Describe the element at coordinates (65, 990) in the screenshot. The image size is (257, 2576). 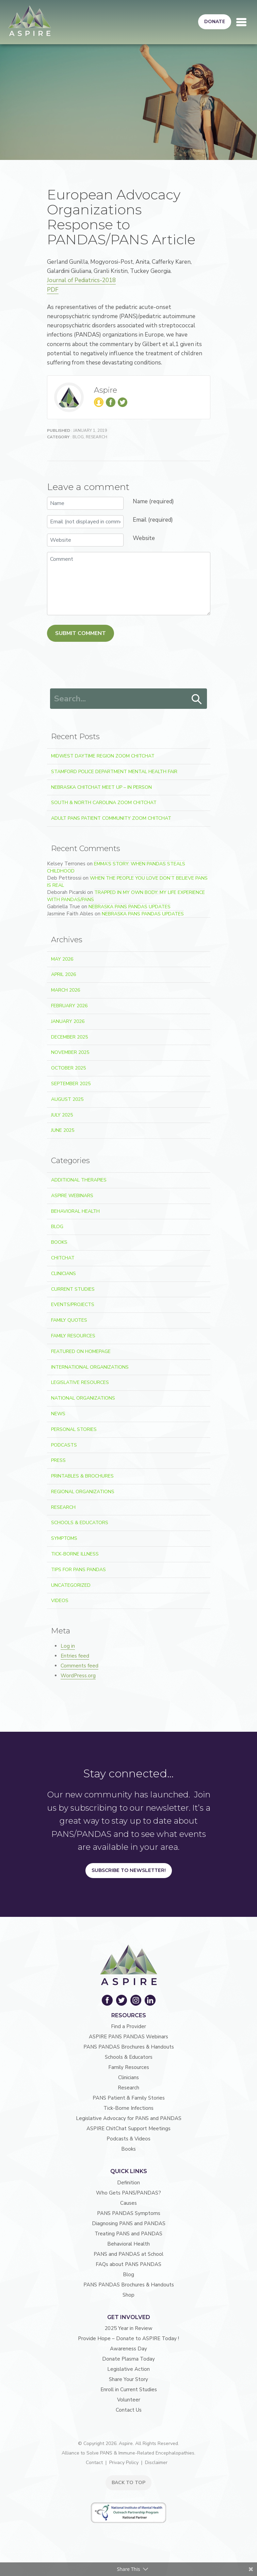
I see `March 2026` at that location.